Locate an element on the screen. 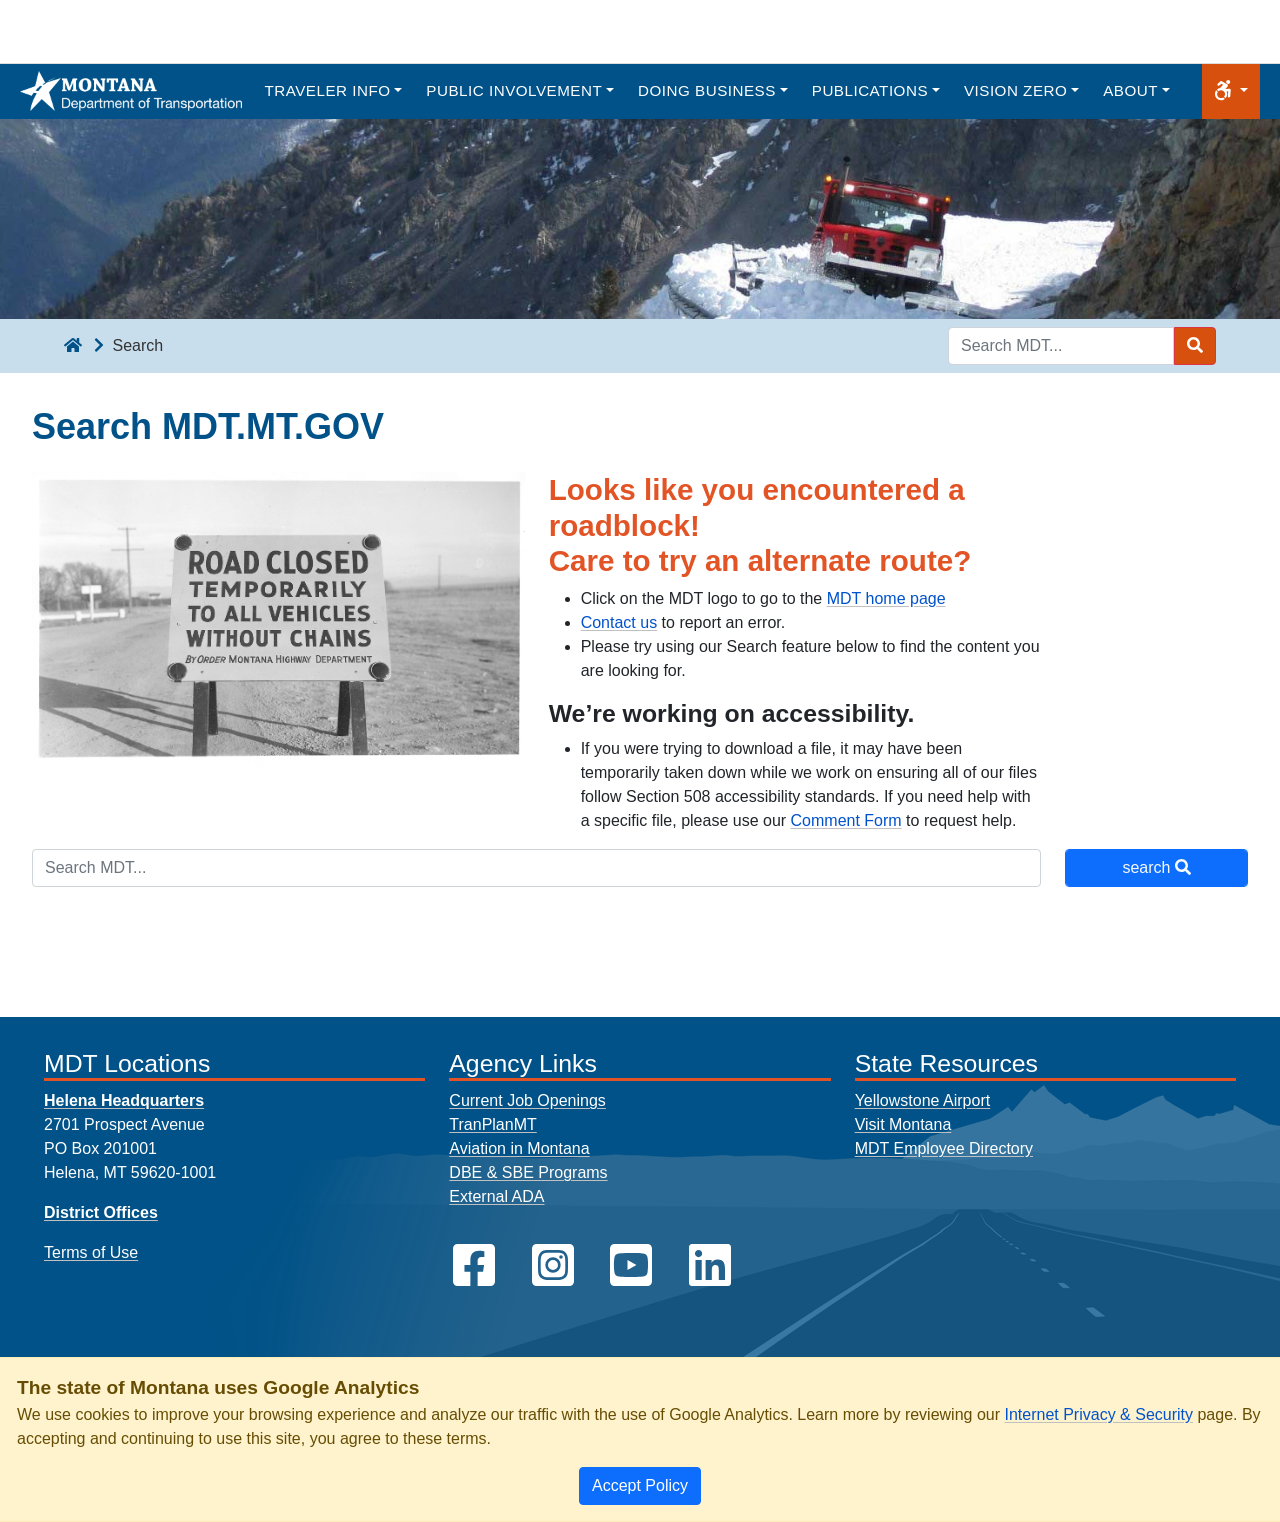  TranPlanMT is located at coordinates (492, 1124).